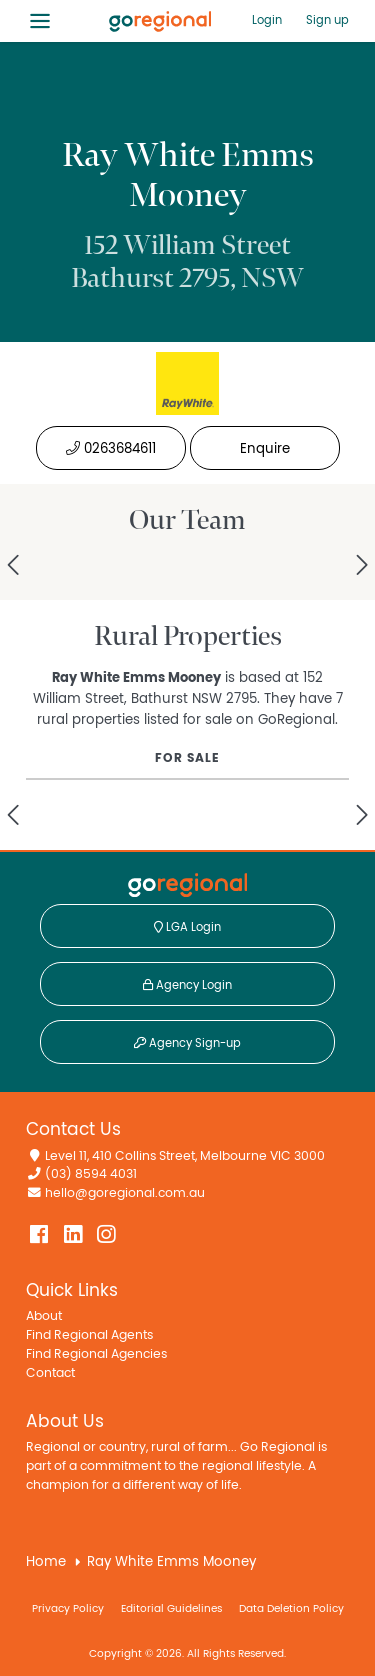 The image size is (375, 1676). What do you see at coordinates (96, 1354) in the screenshot?
I see `Find Regional Agencies` at bounding box center [96, 1354].